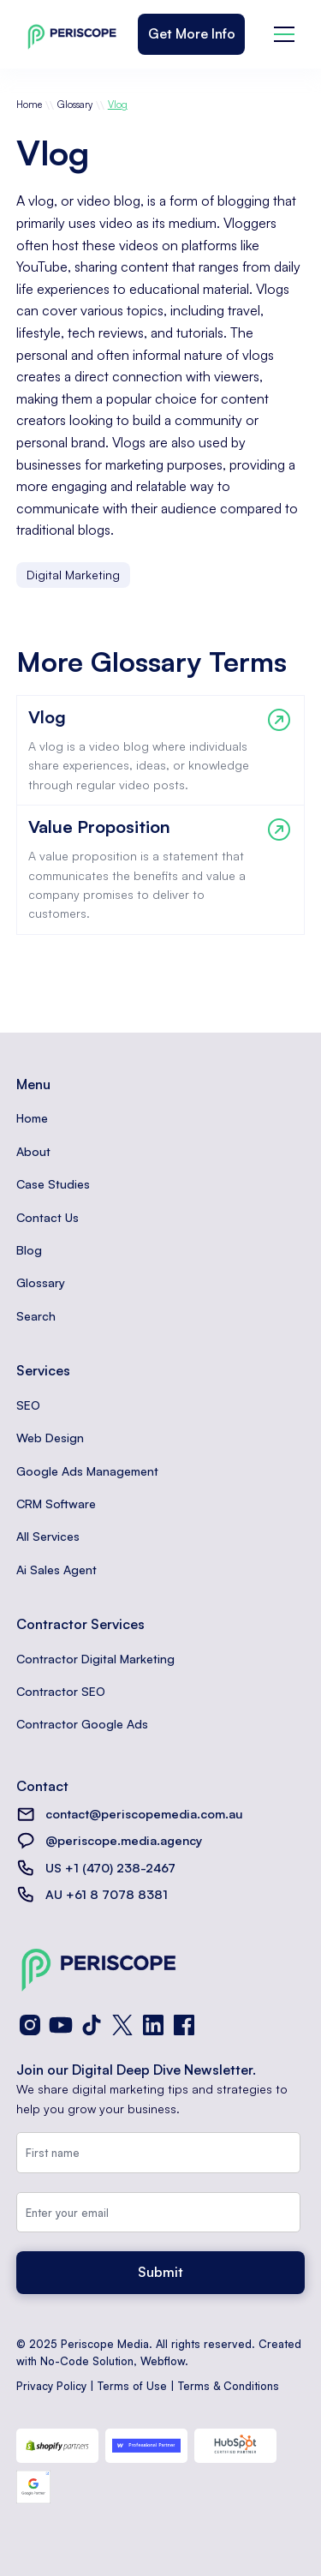 The width and height of the screenshot is (321, 2576). I want to click on Web Design, so click(50, 1437).